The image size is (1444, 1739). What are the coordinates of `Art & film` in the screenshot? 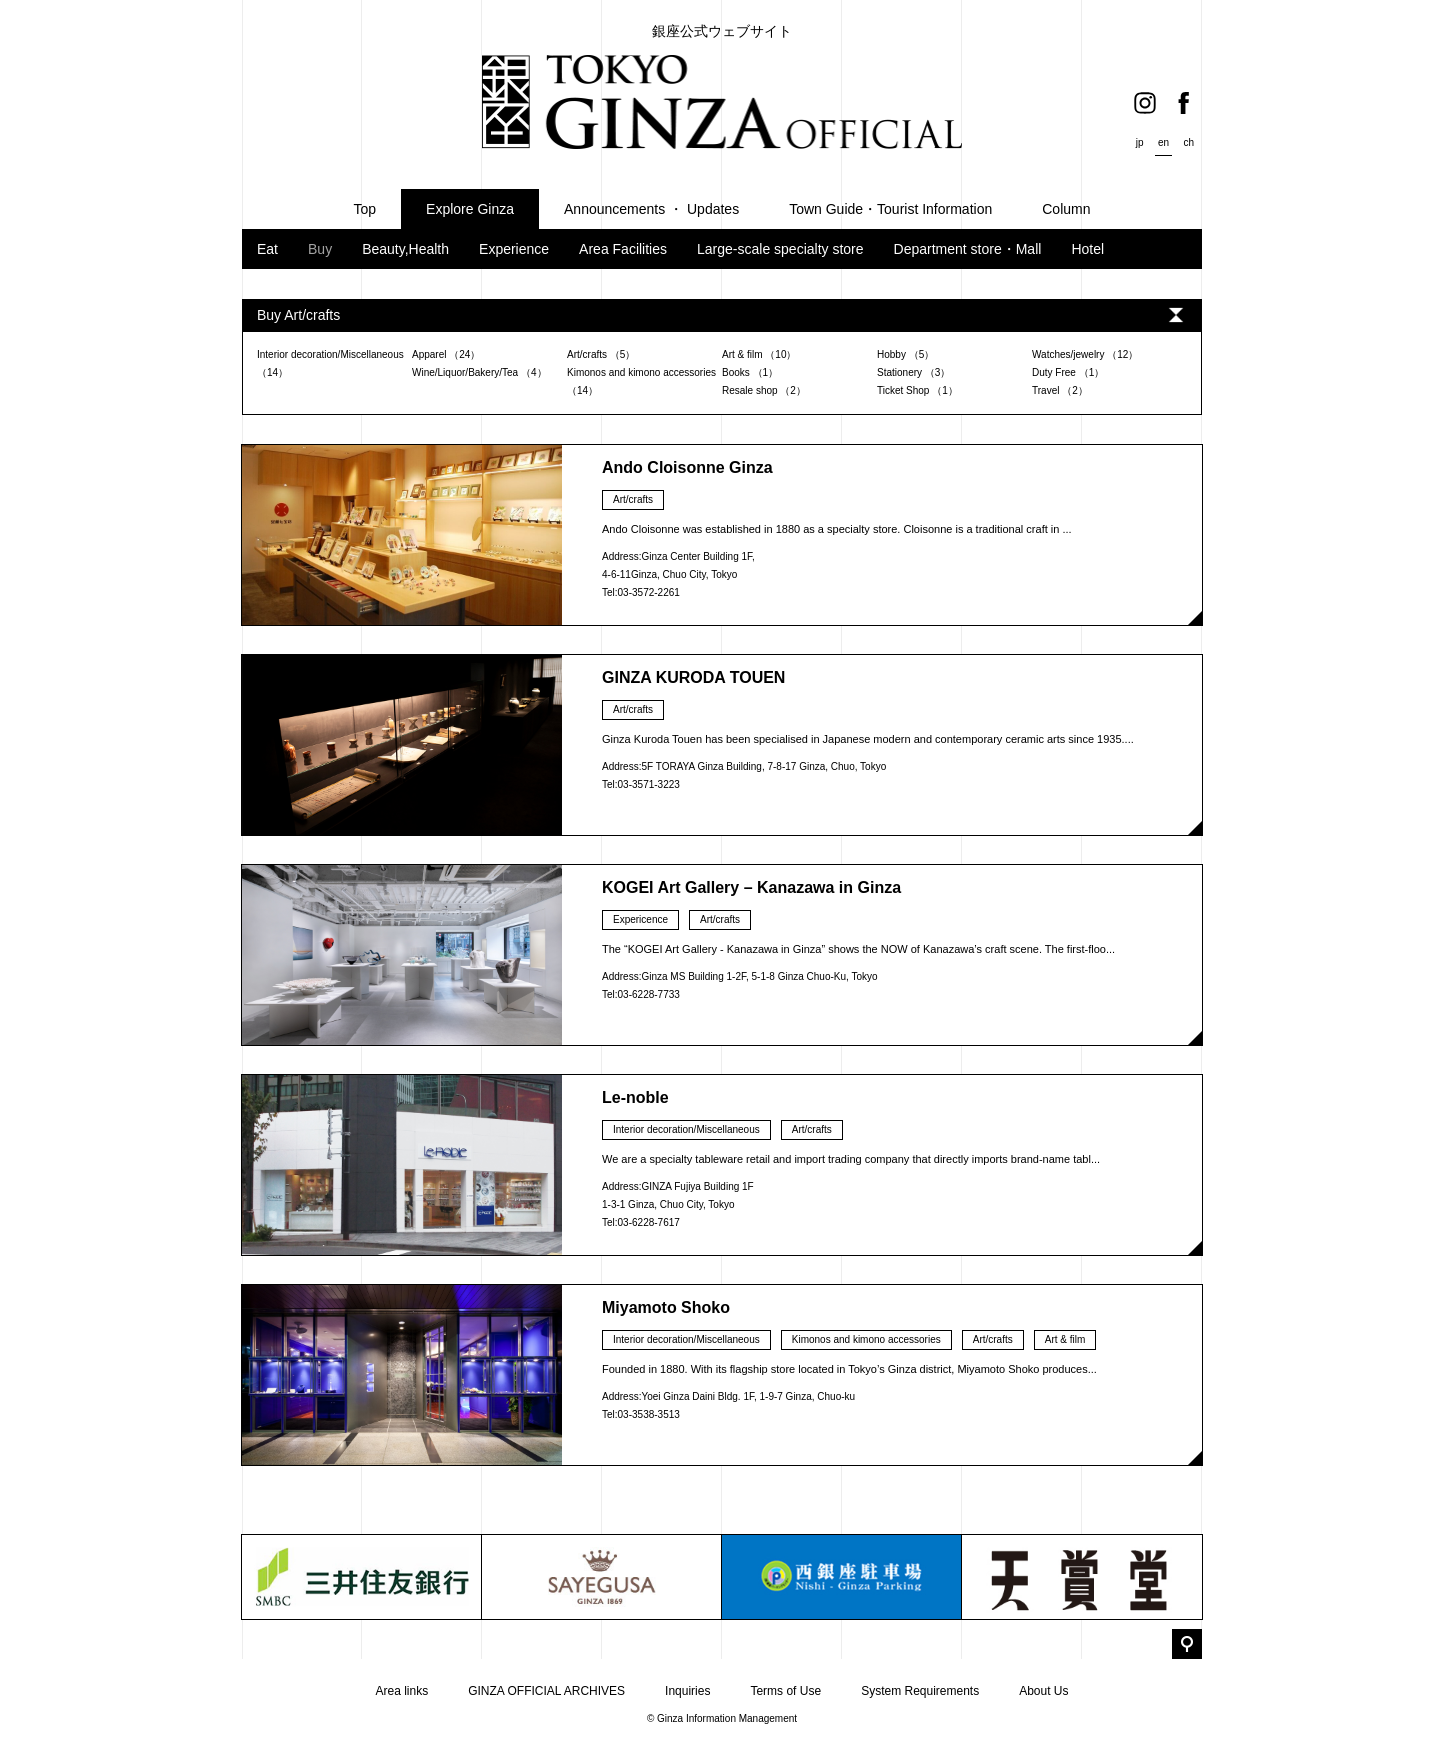 It's located at (1065, 1339).